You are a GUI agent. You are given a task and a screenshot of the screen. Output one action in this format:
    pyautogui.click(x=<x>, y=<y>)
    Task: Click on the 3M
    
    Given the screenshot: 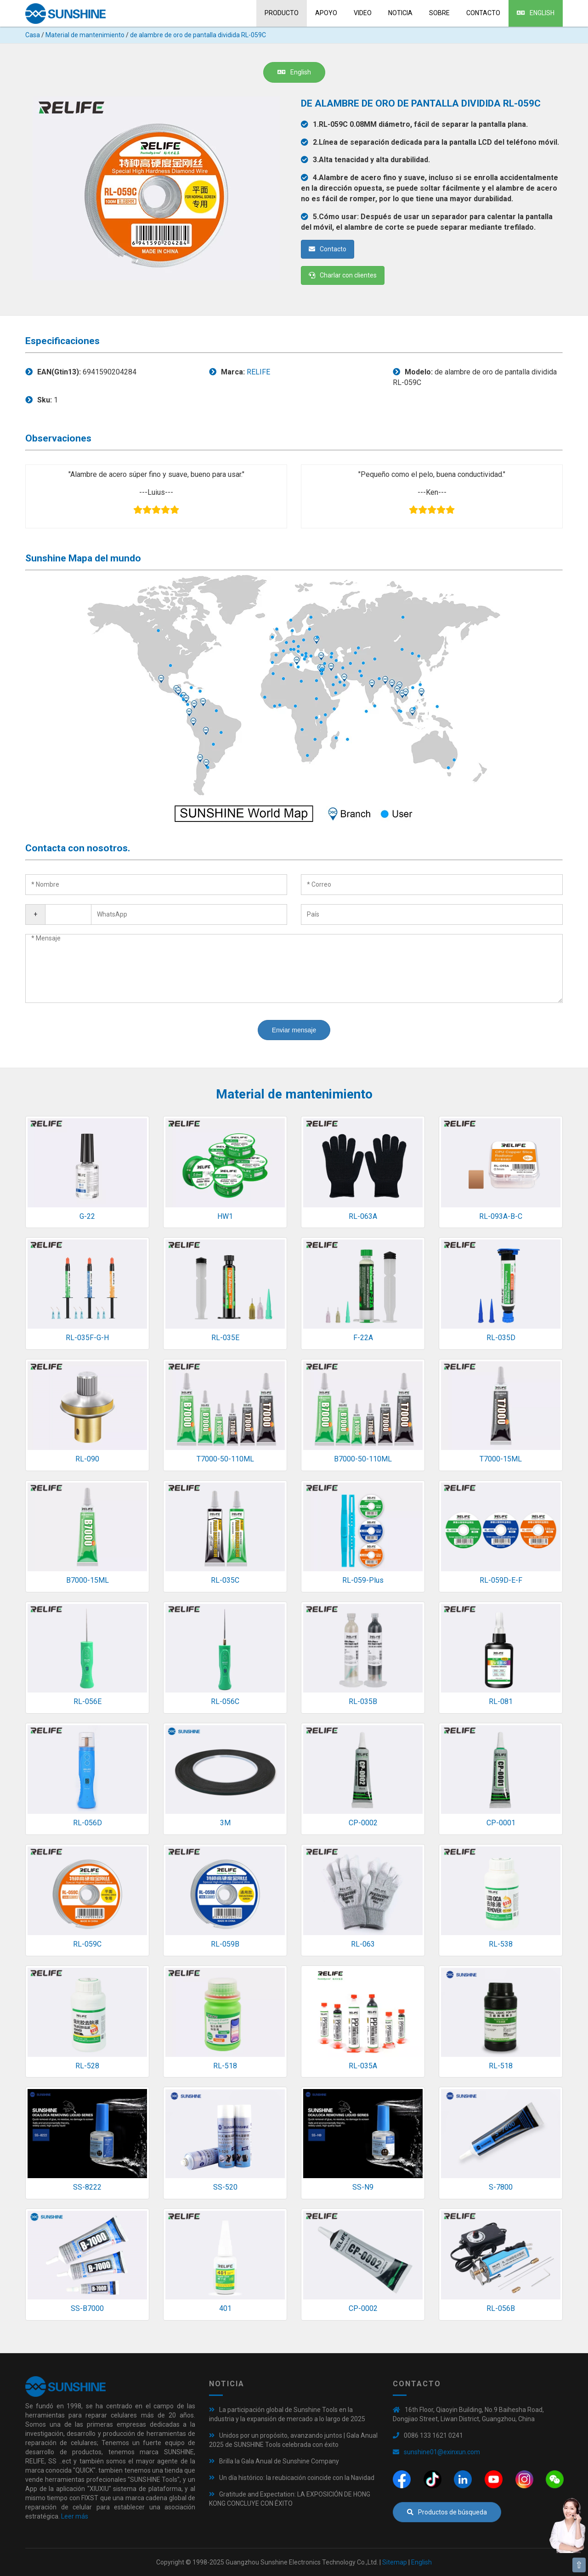 What is the action you would take?
    pyautogui.click(x=225, y=1822)
    